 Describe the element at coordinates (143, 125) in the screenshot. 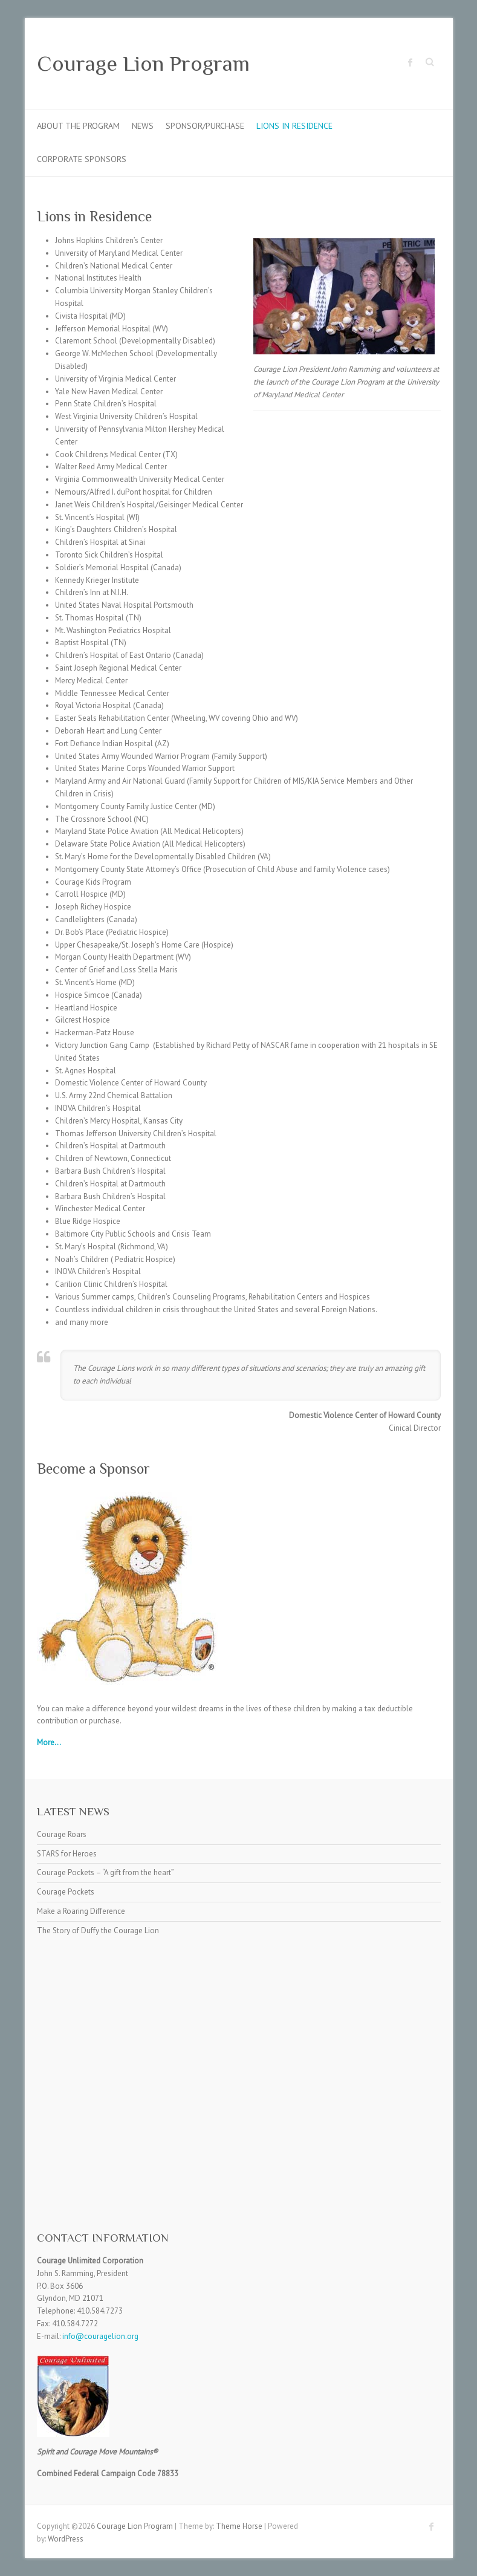

I see `News` at that location.